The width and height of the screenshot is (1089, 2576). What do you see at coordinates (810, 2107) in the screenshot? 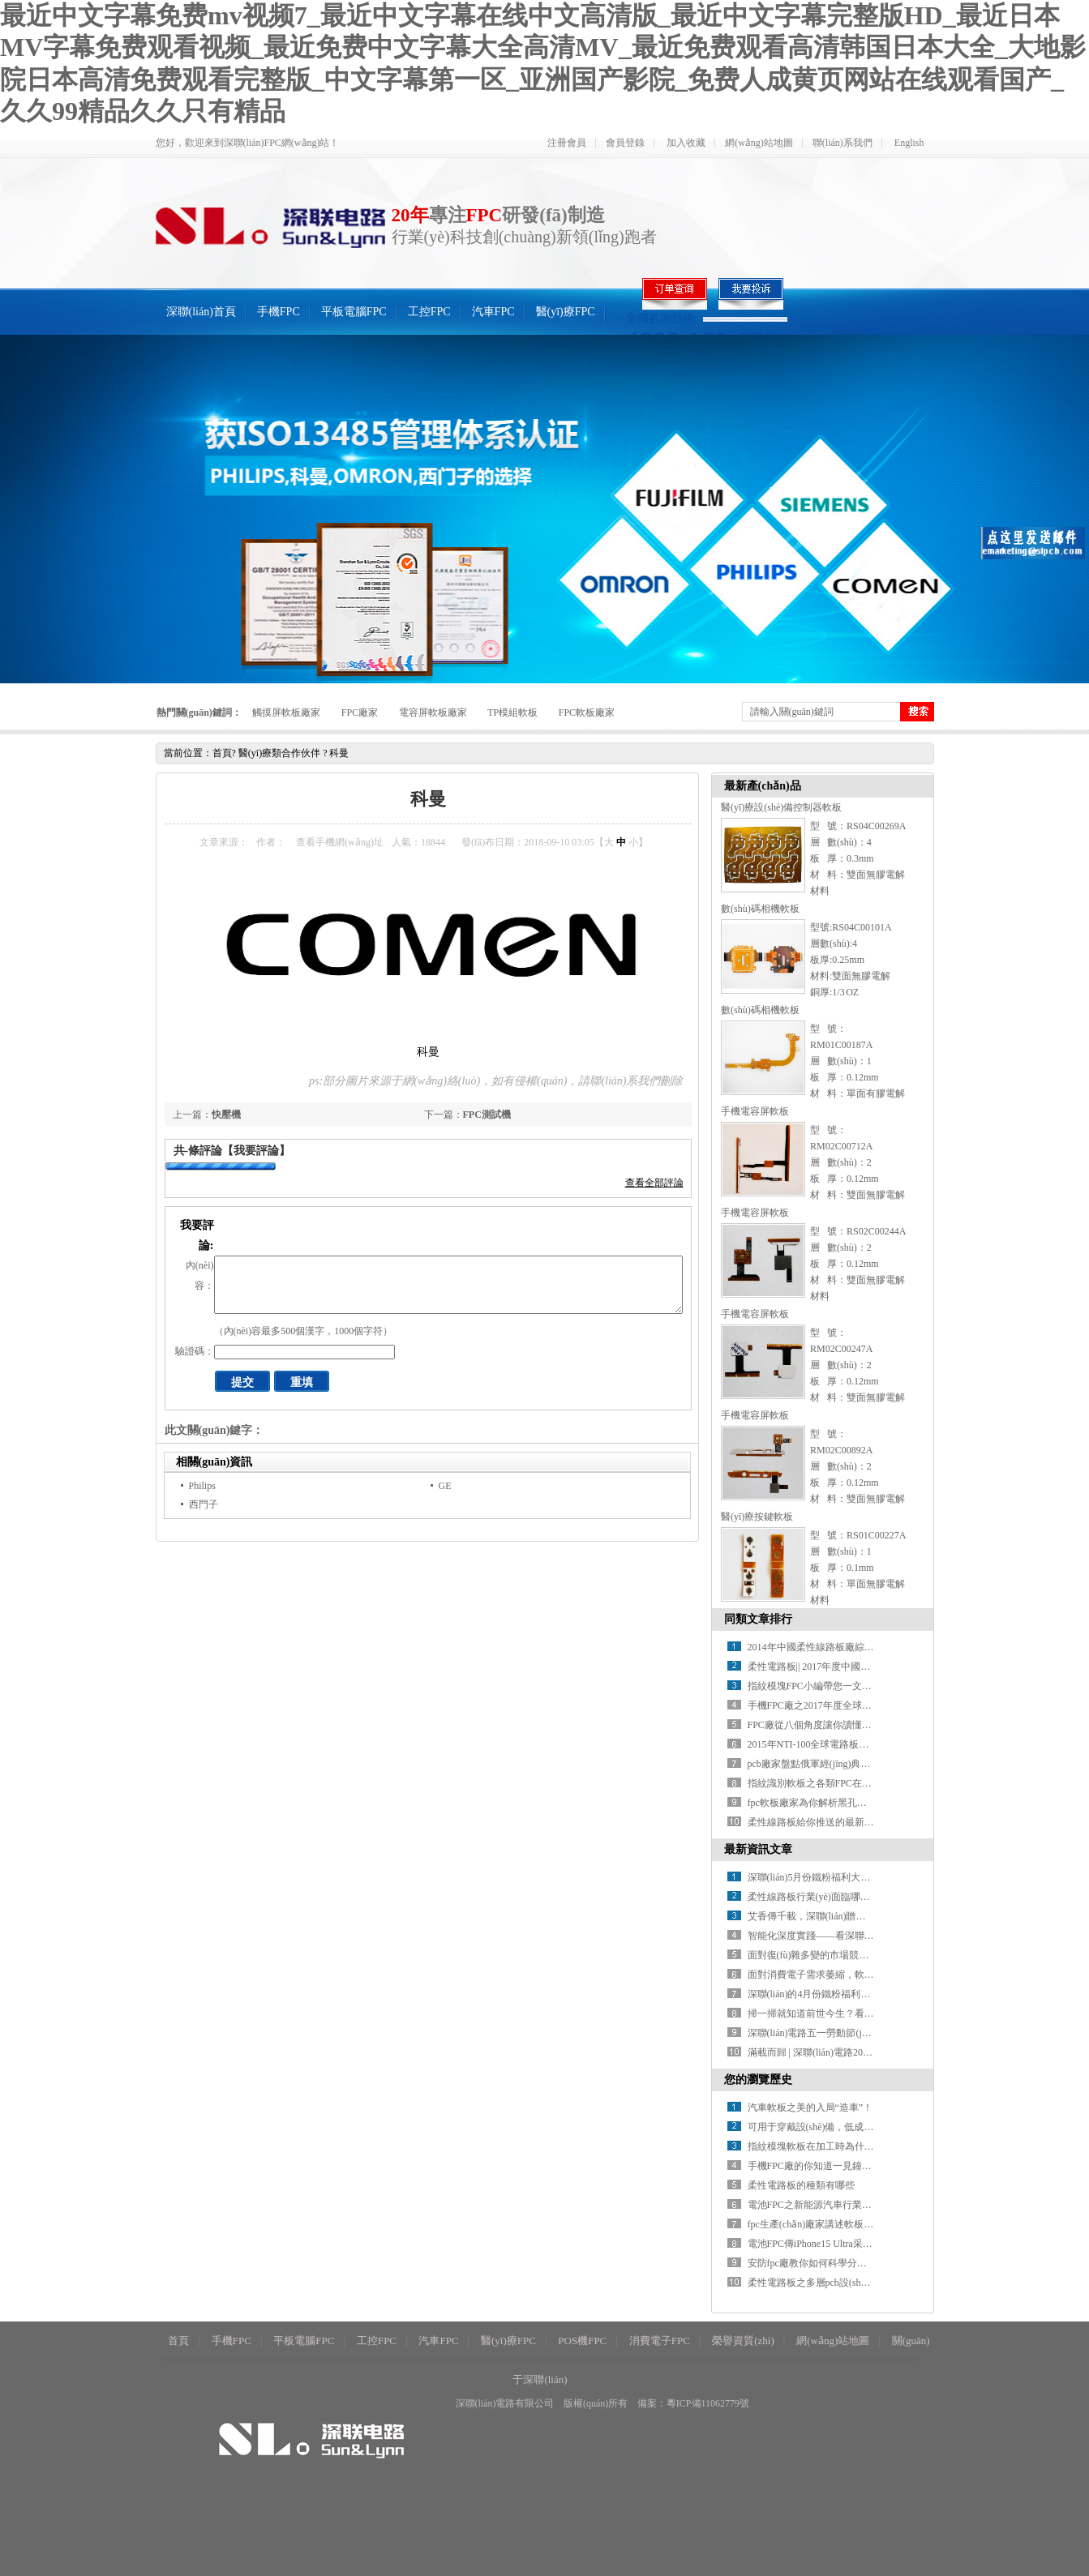
I see `汽車軟板之美的入局“造車”！` at bounding box center [810, 2107].